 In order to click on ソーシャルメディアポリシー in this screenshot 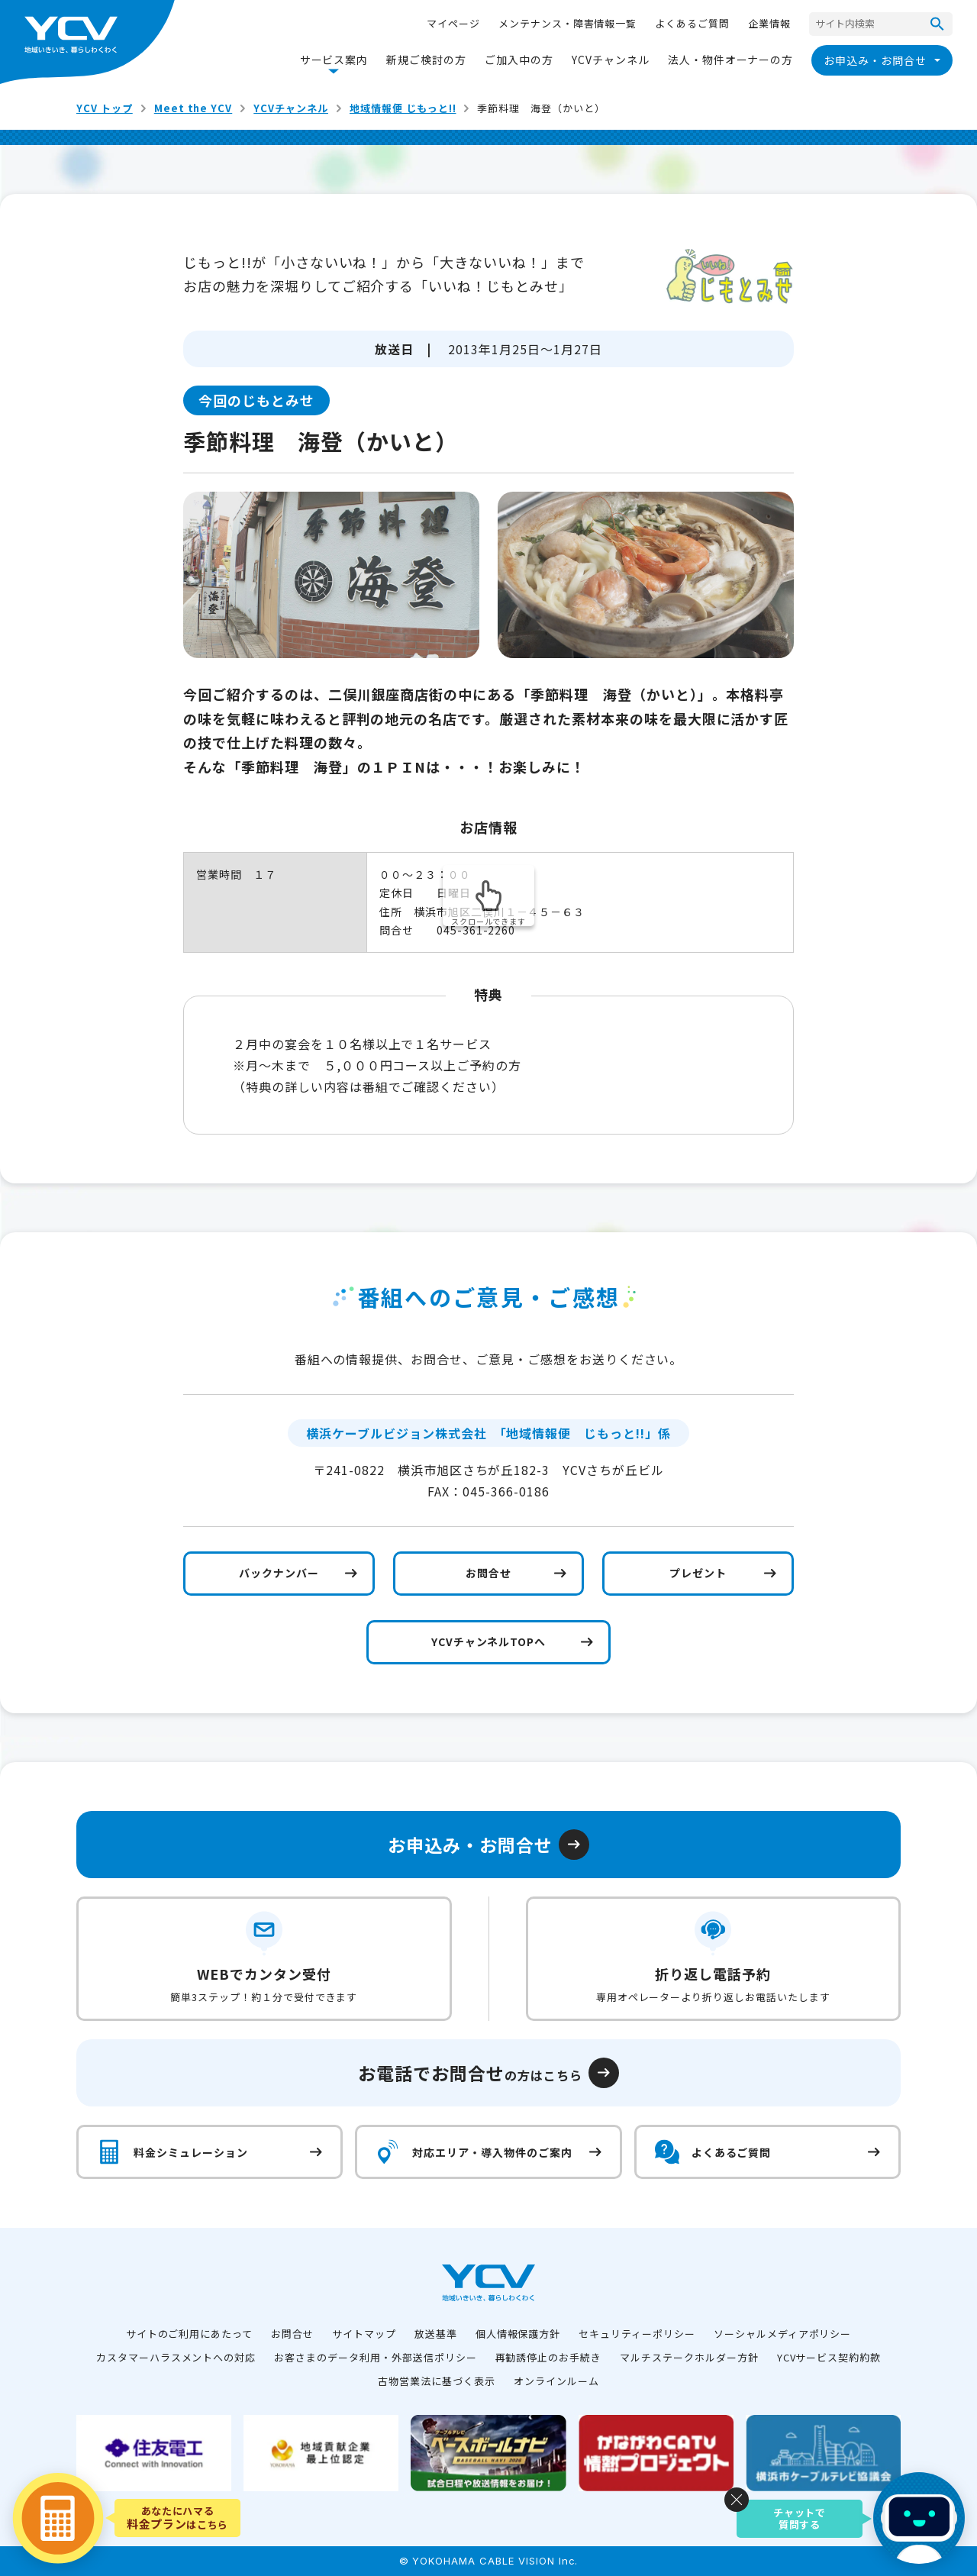, I will do `click(782, 2333)`.